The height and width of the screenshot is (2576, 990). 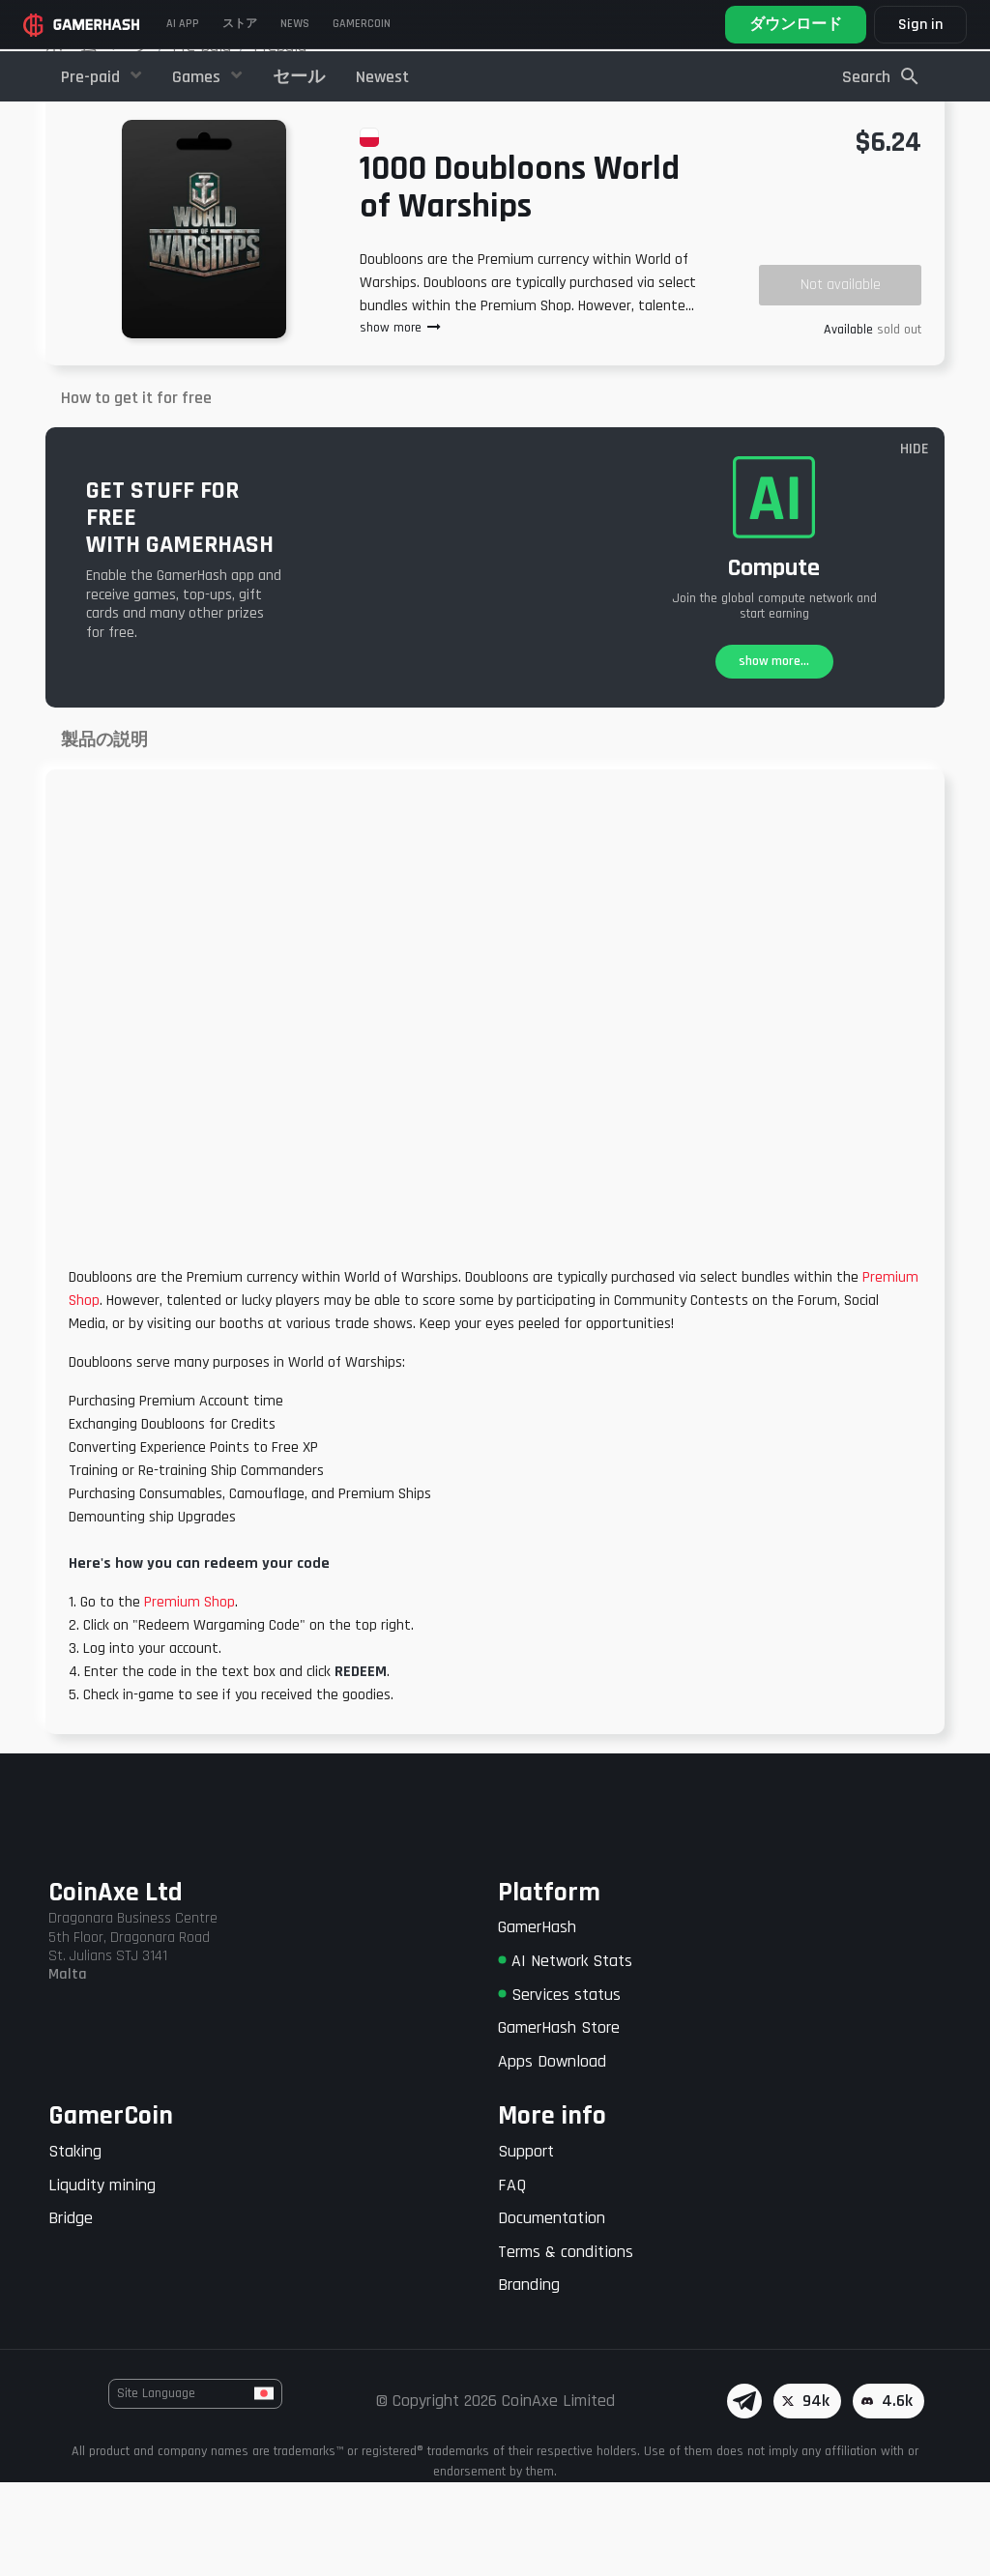 I want to click on Gamercoin, so click(x=362, y=23).